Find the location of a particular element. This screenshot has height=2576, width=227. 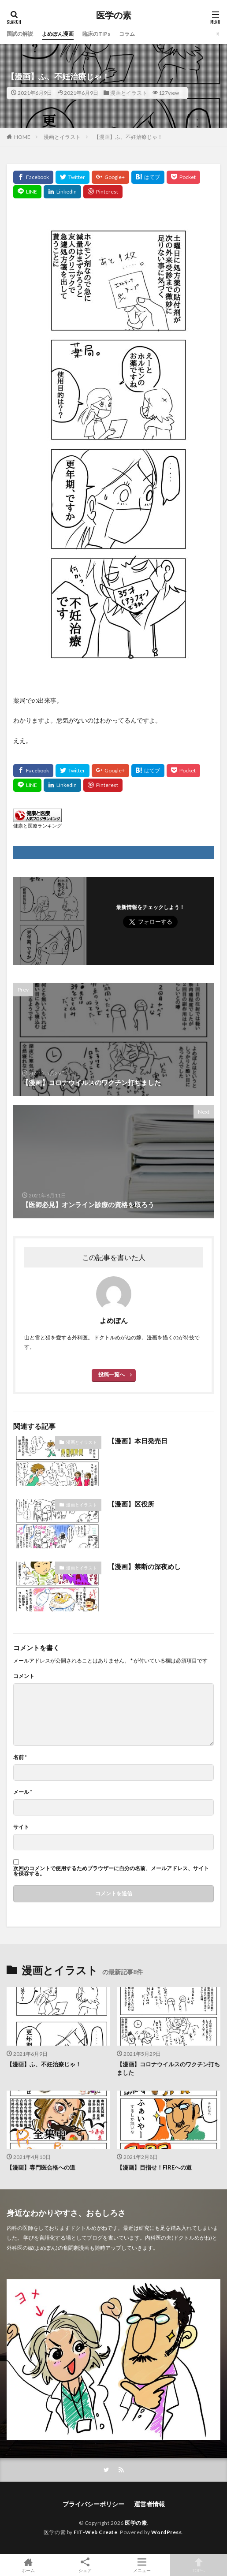

サイト is located at coordinates (21, 1827).